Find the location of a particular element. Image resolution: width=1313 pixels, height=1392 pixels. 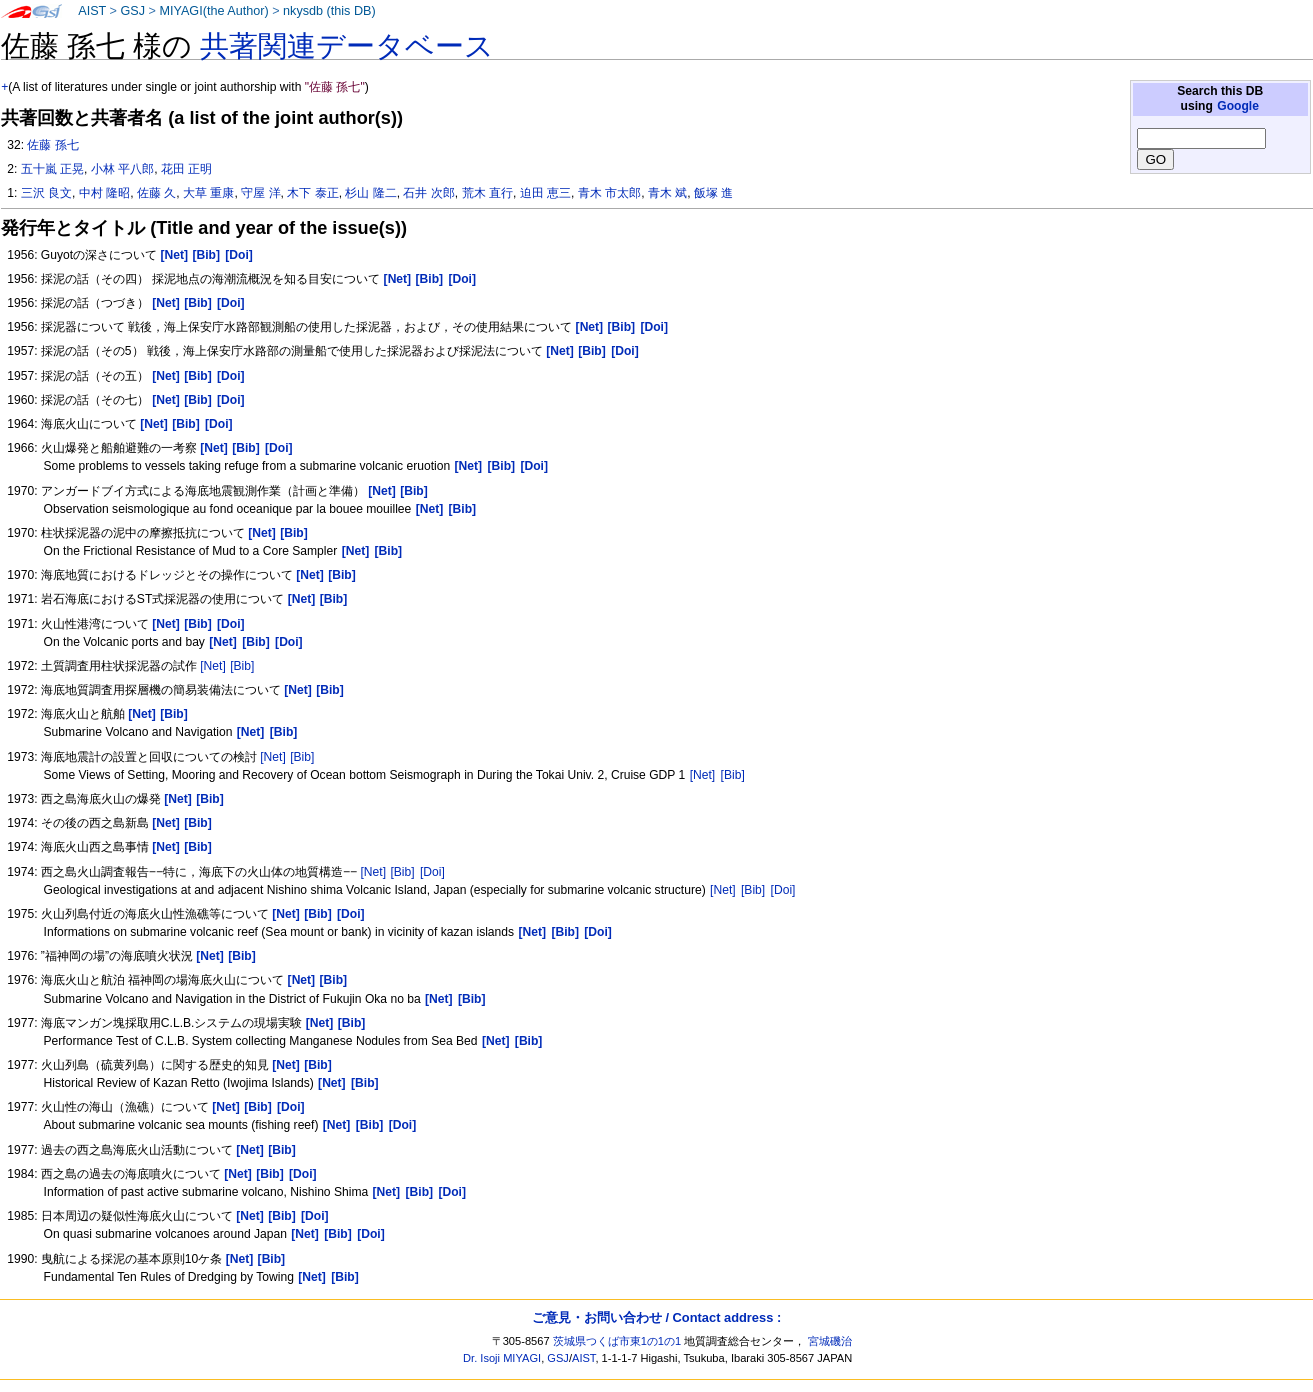

宮城磯治 is located at coordinates (830, 1341).